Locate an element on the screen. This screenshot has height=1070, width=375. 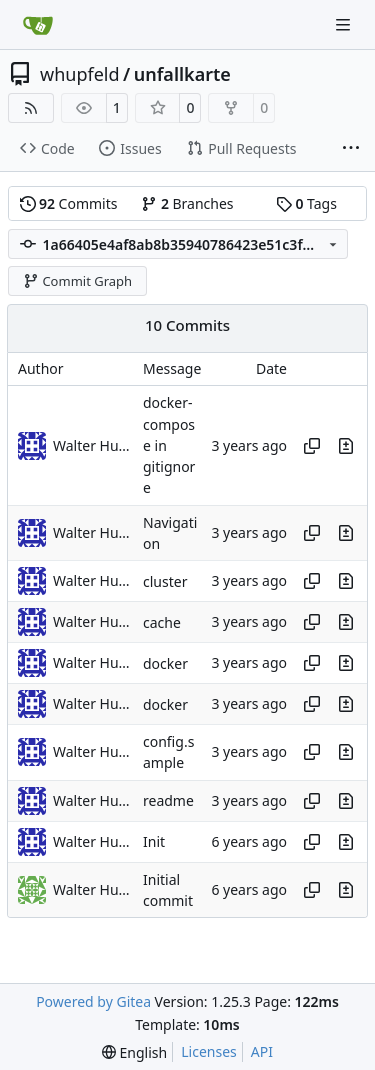
Tags is located at coordinates (306, 203).